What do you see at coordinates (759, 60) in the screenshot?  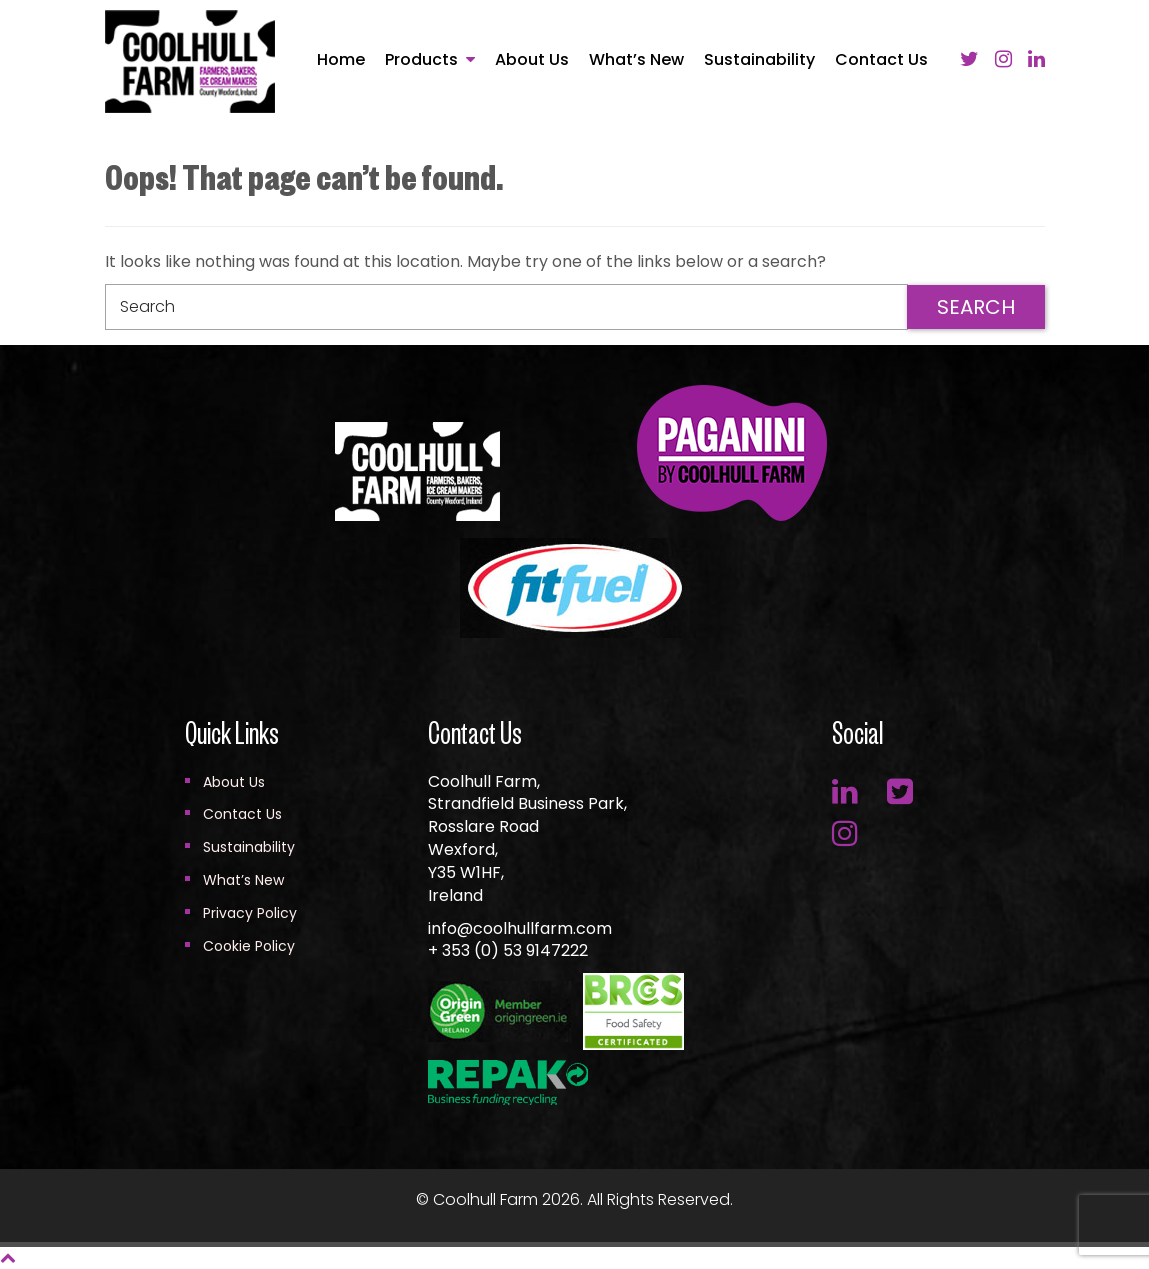 I see `Sustainability` at bounding box center [759, 60].